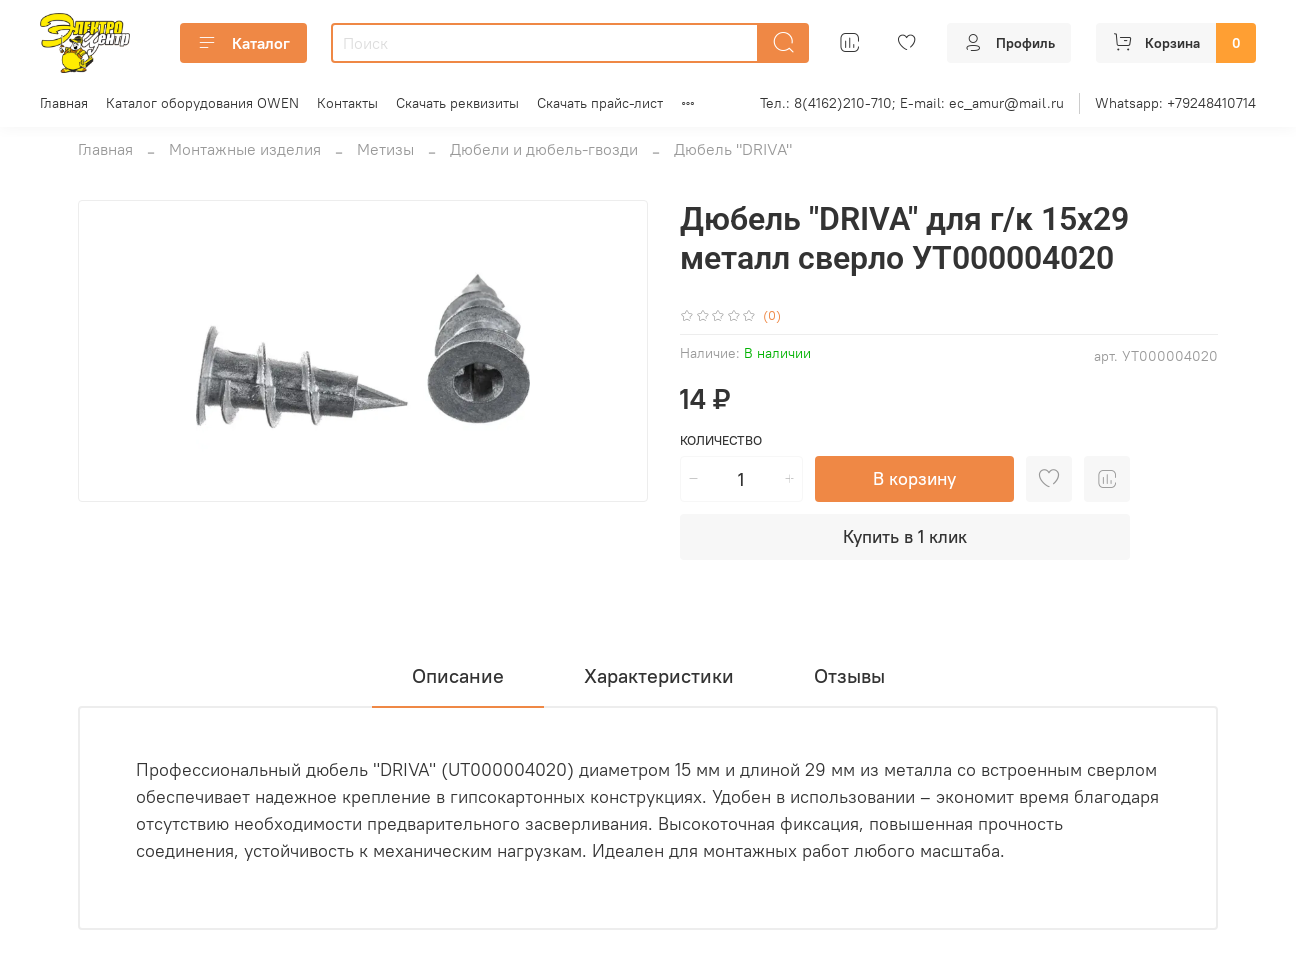  Describe the element at coordinates (202, 103) in the screenshot. I see `Каталог оборудования OWEN` at that location.